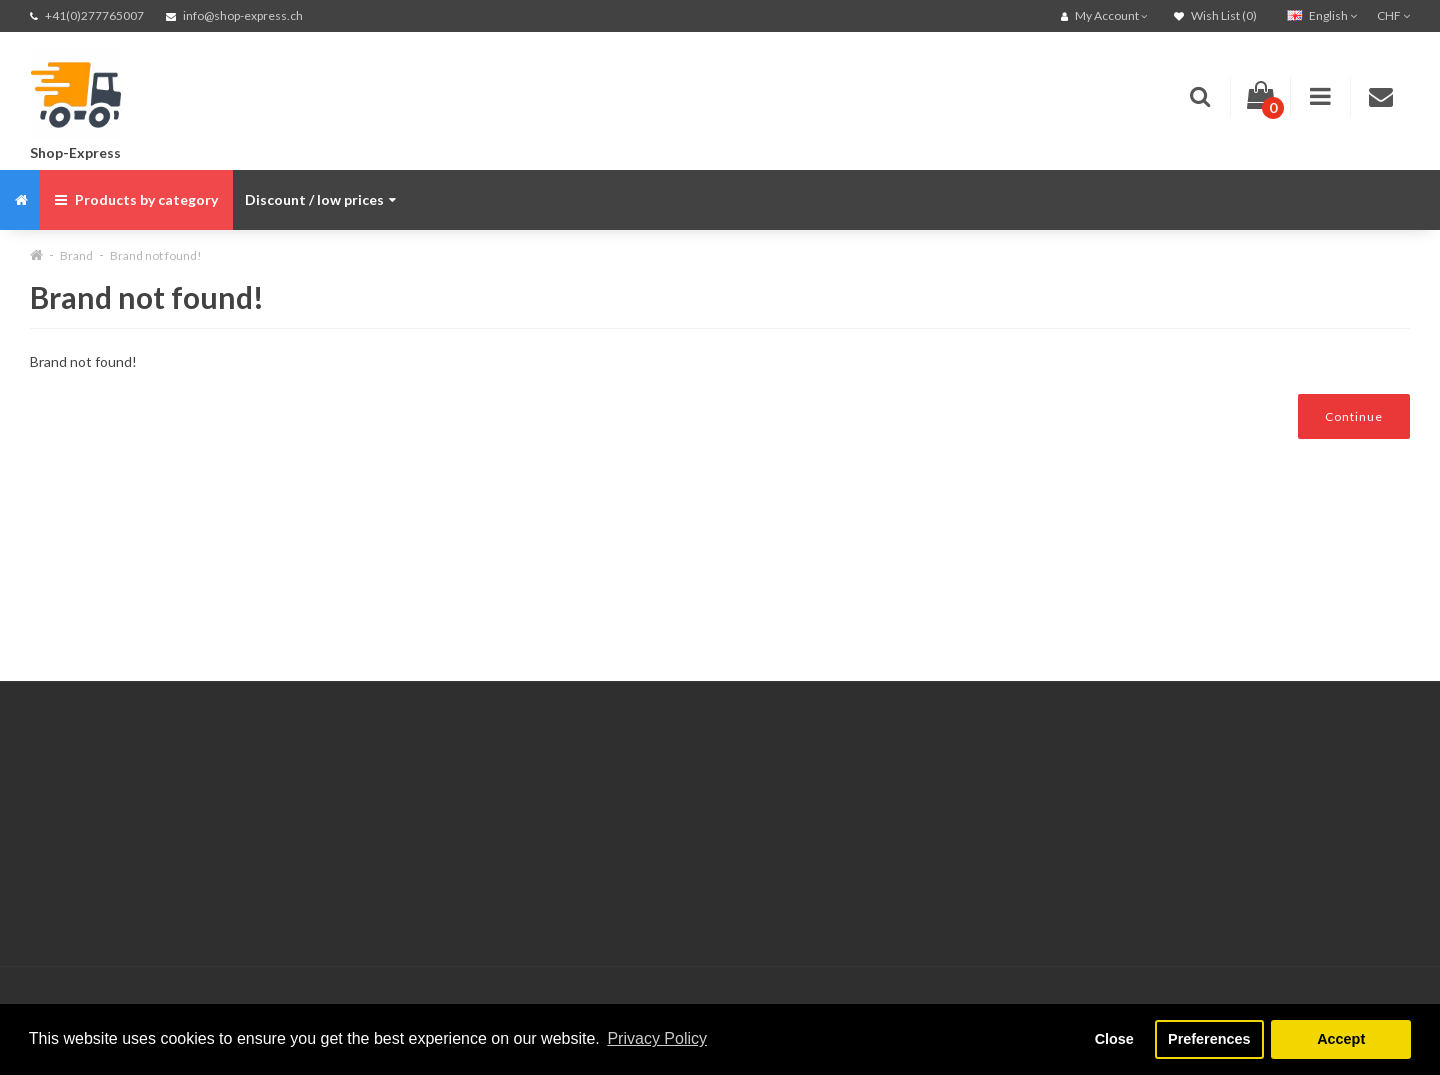 Image resolution: width=1440 pixels, height=1075 pixels. I want to click on Preferences [button], so click(1209, 1039).